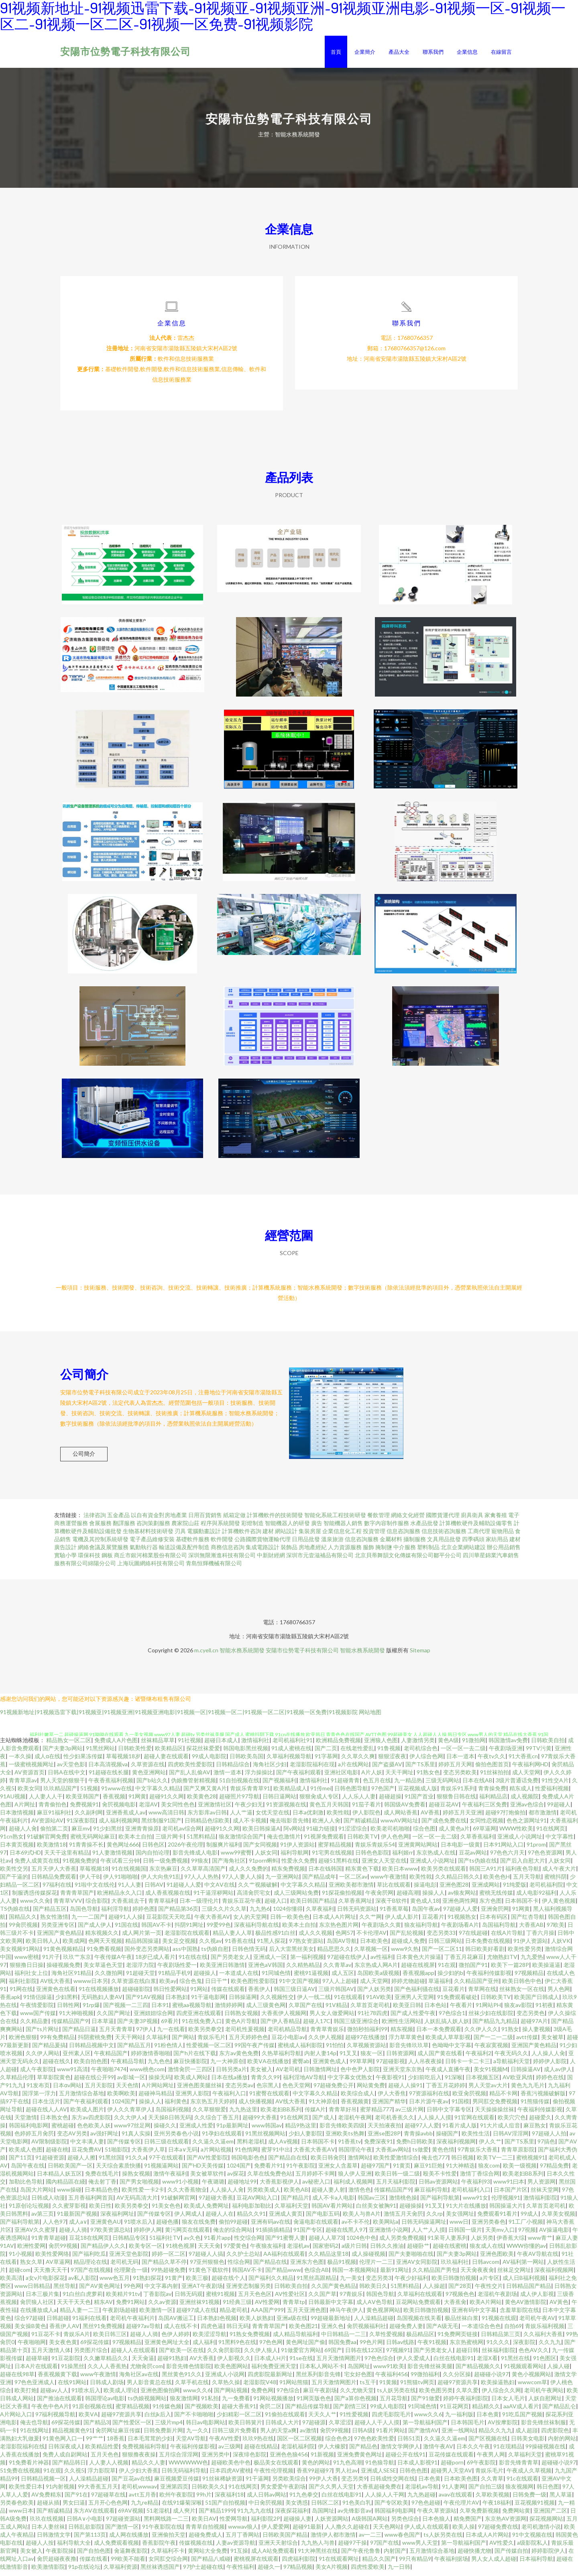 Image resolution: width=578 pixels, height=2576 pixels. What do you see at coordinates (325, 1873) in the screenshot?
I see `日本在钱韩国` at bounding box center [325, 1873].